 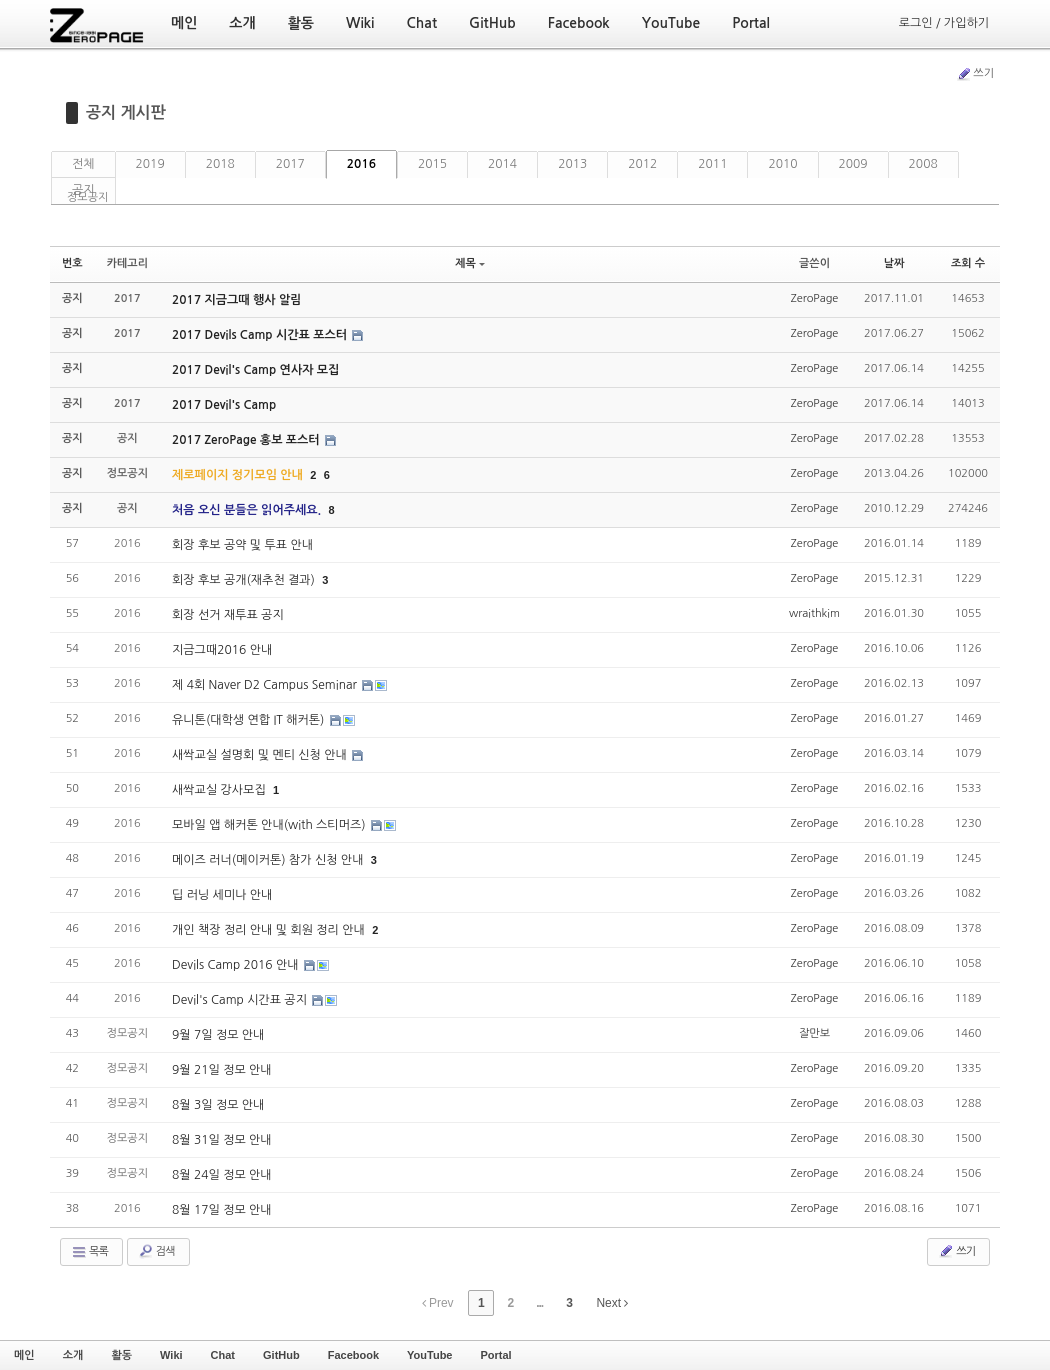 I want to click on 8월 3일 정모 안내, so click(x=218, y=1105).